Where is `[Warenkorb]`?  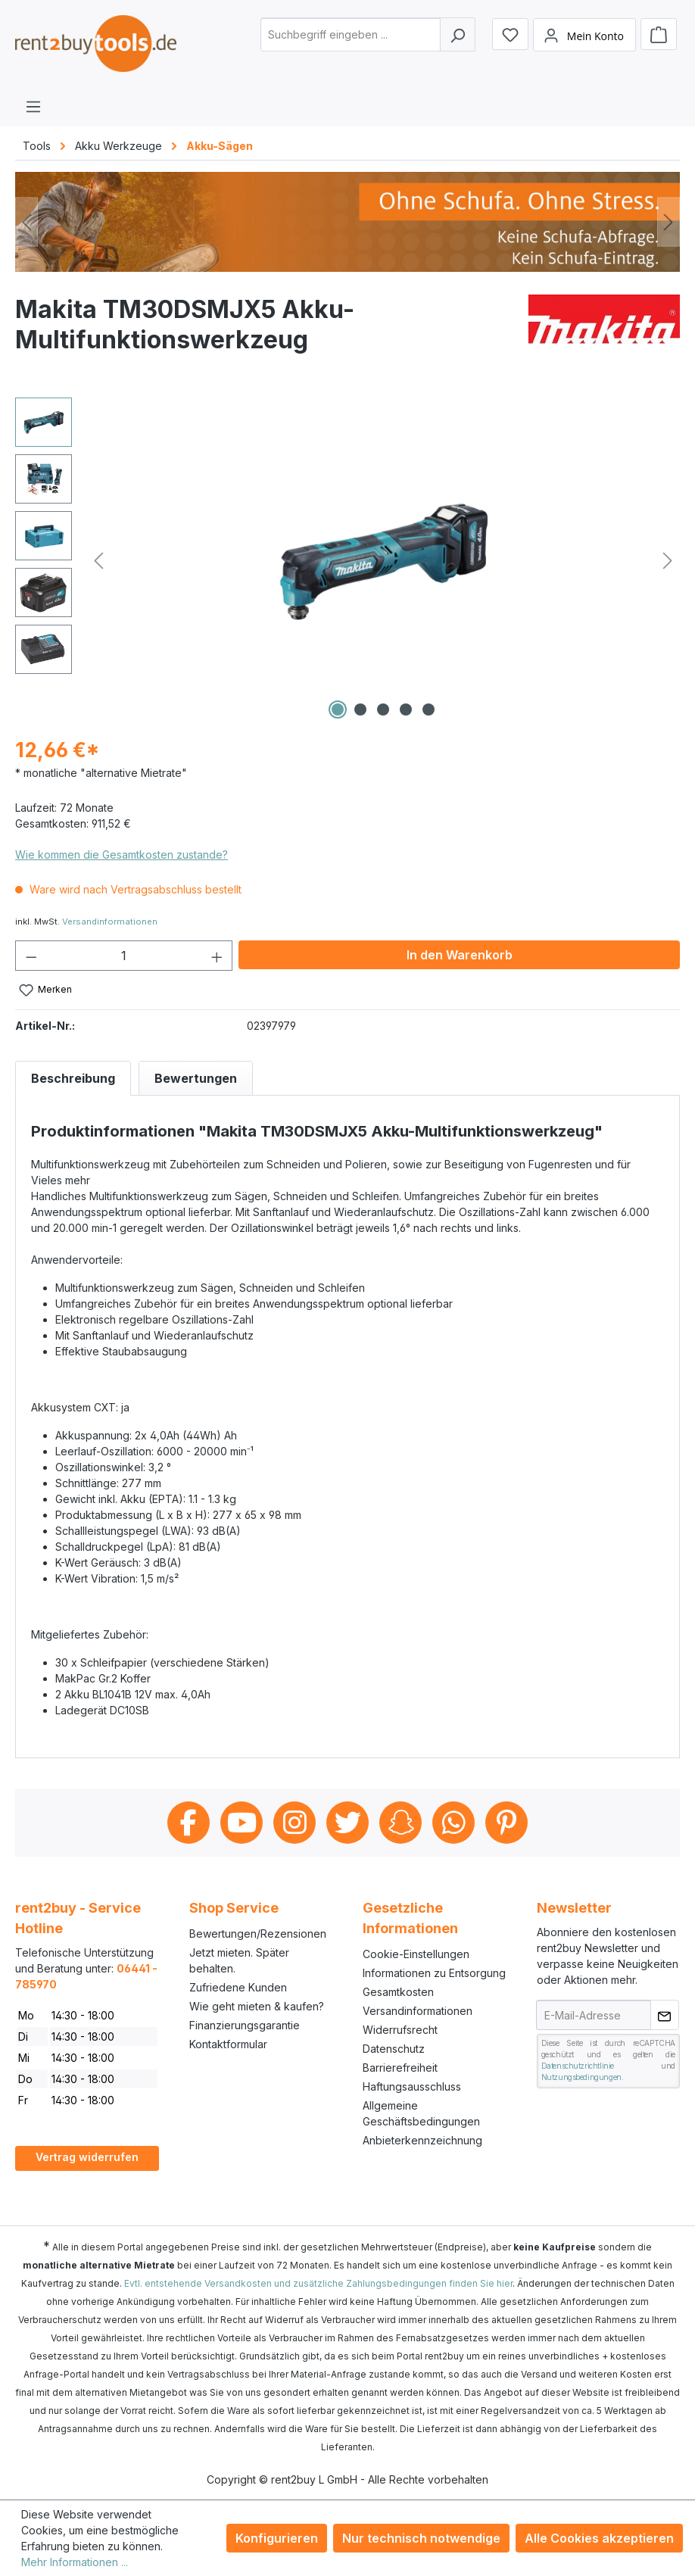 [Warenkorb] is located at coordinates (658, 34).